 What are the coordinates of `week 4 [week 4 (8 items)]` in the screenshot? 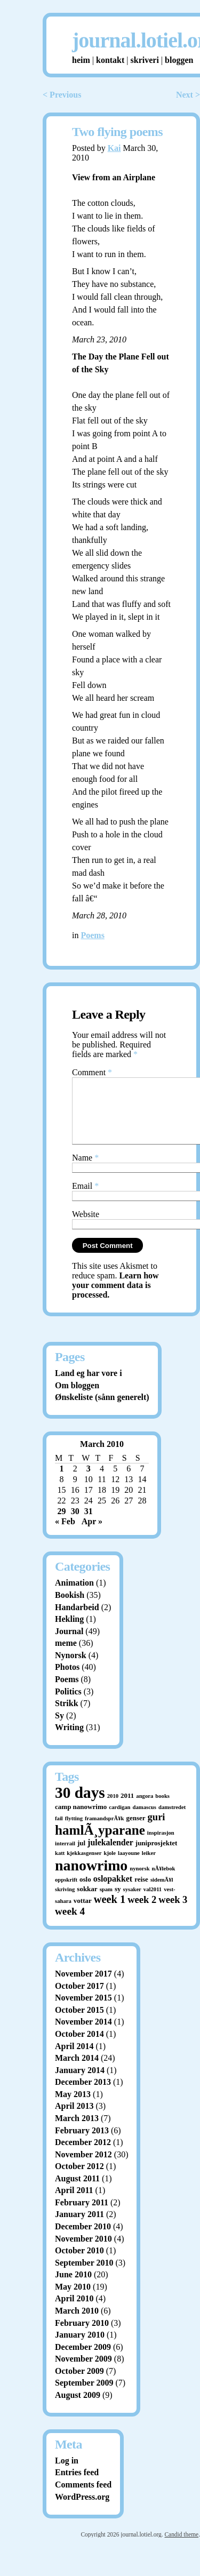 It's located at (70, 1924).